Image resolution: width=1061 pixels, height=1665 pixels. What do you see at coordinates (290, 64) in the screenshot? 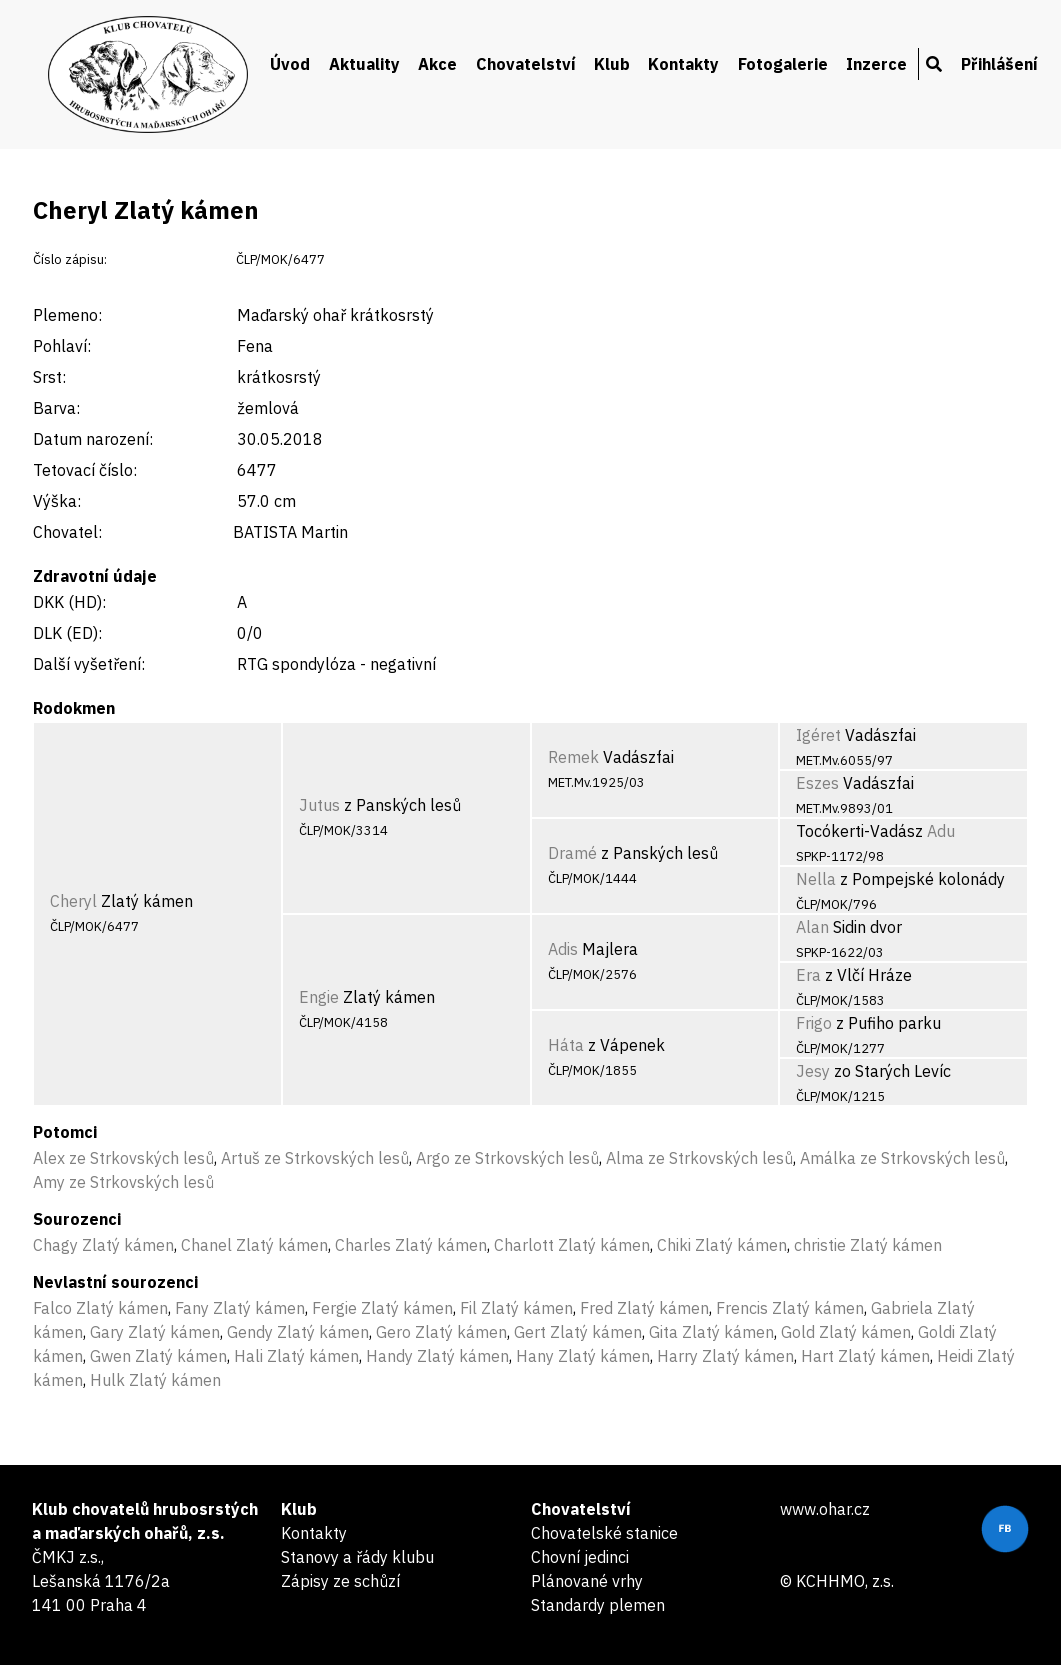
I see `Úvod` at bounding box center [290, 64].